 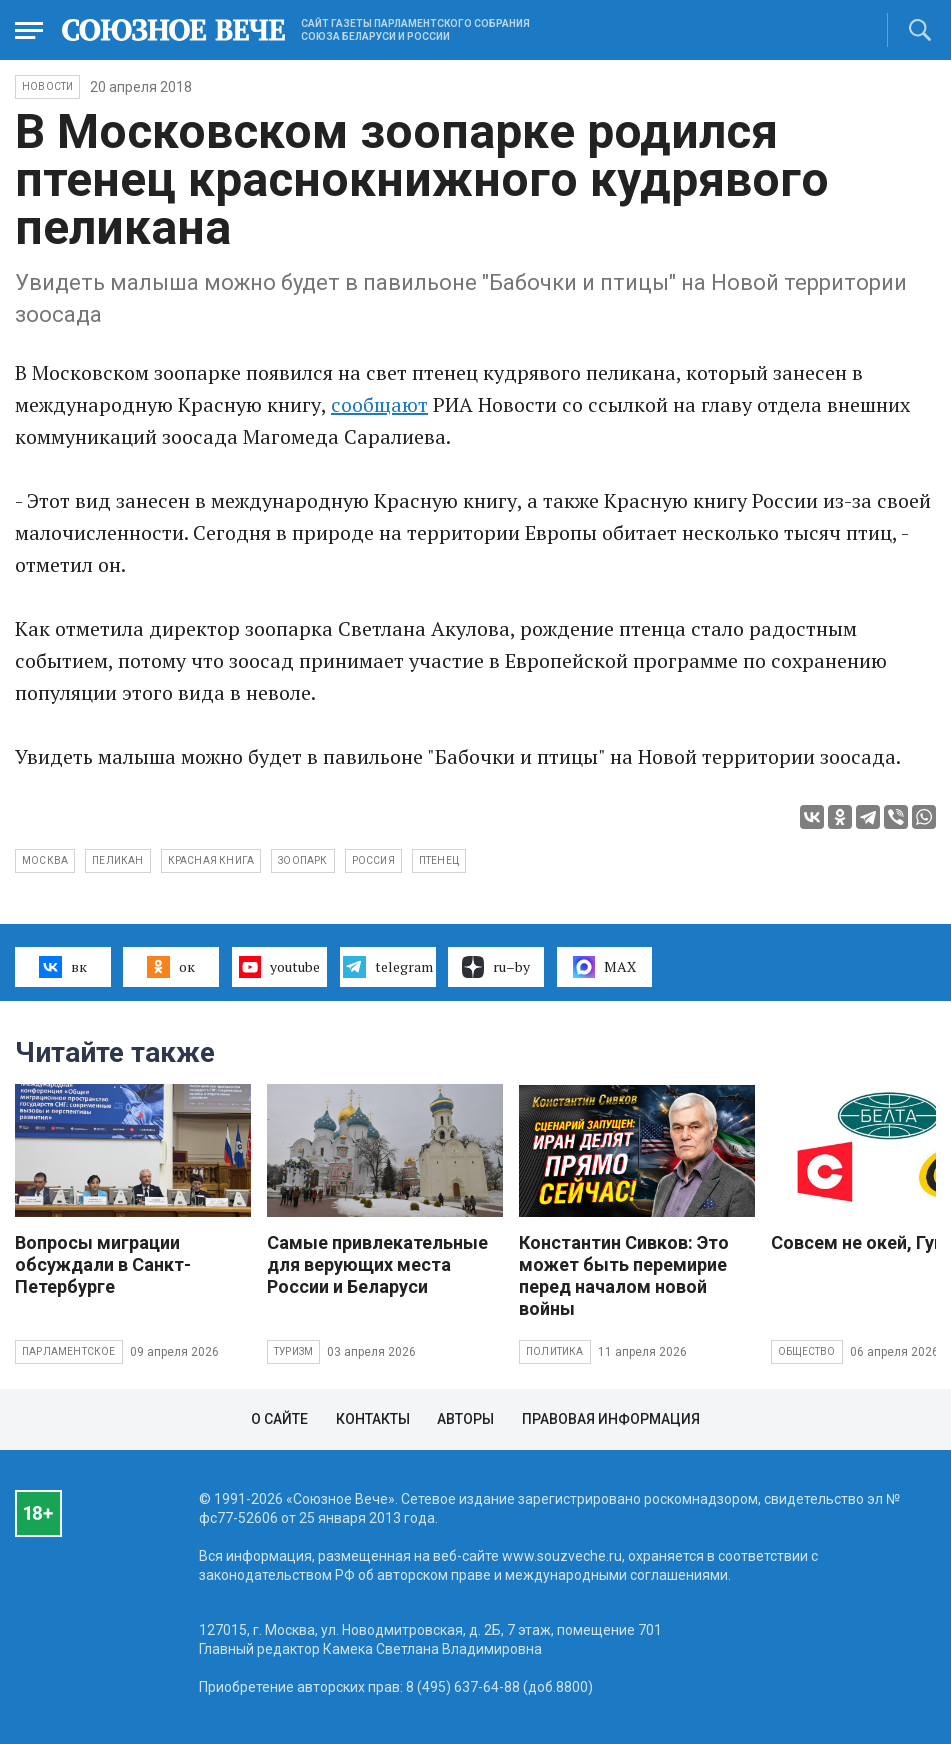 I want to click on youtube, so click(x=279, y=967).